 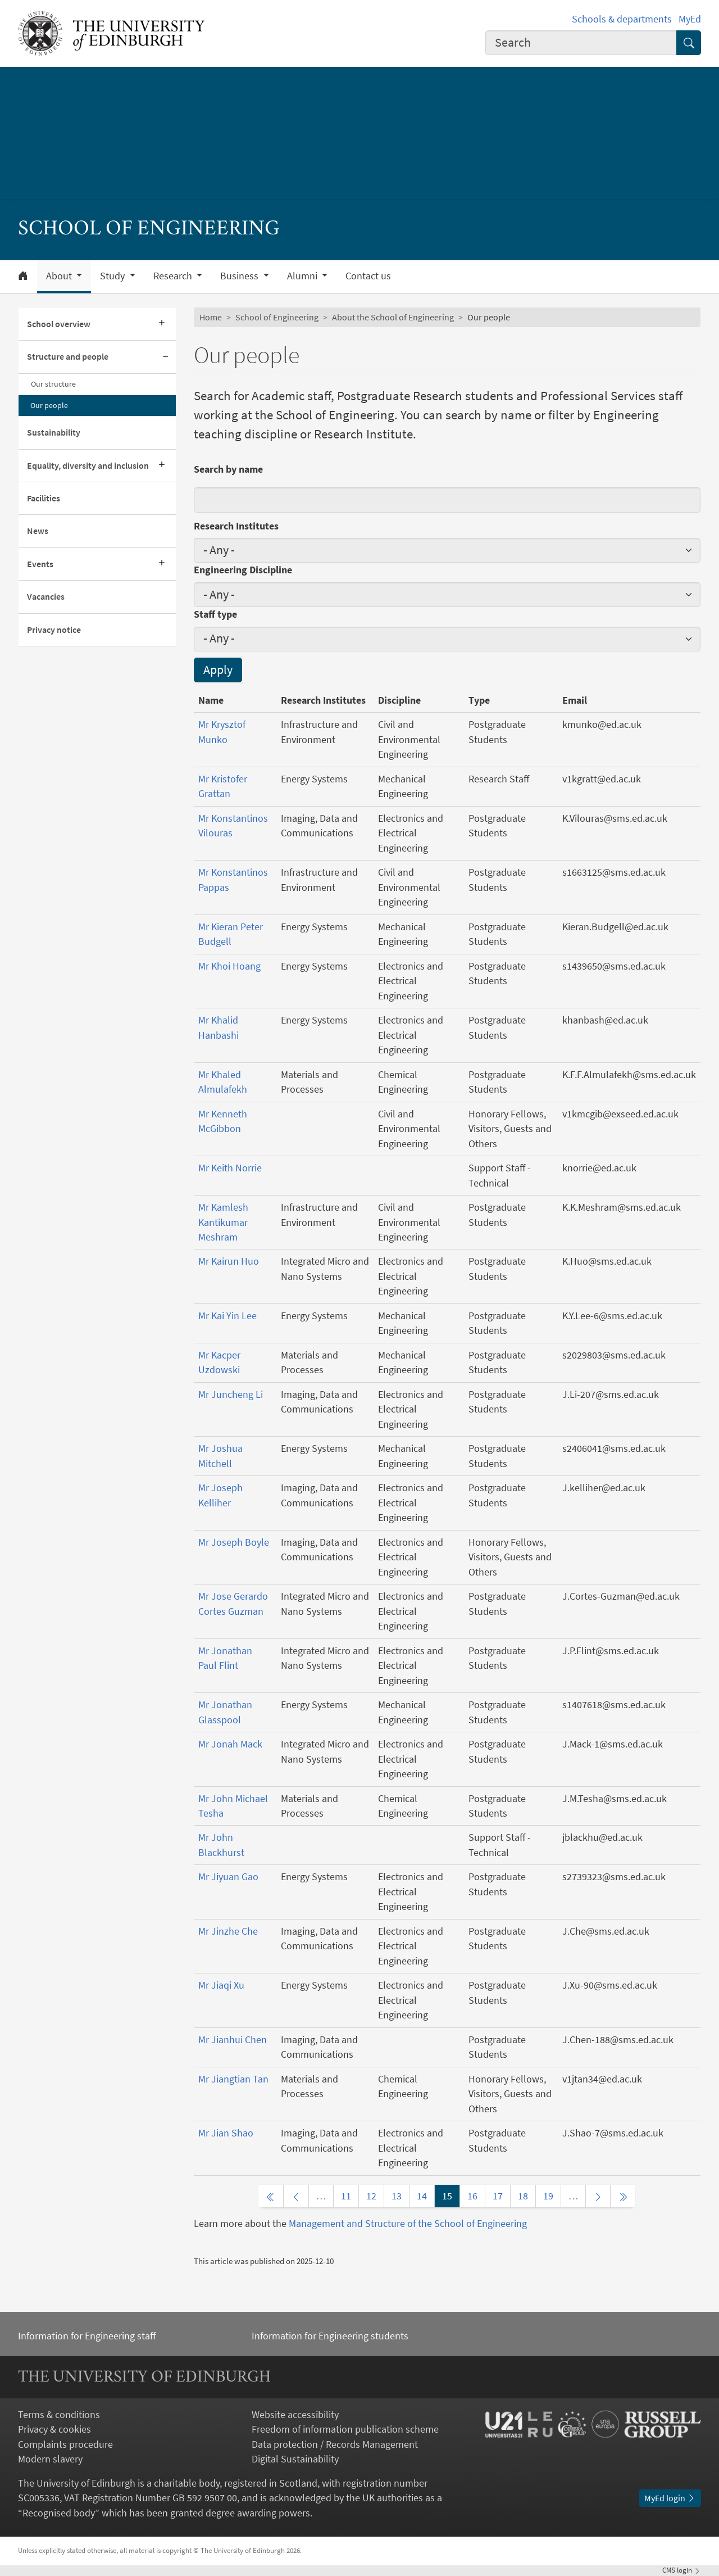 I want to click on [Next page], so click(x=598, y=2196).